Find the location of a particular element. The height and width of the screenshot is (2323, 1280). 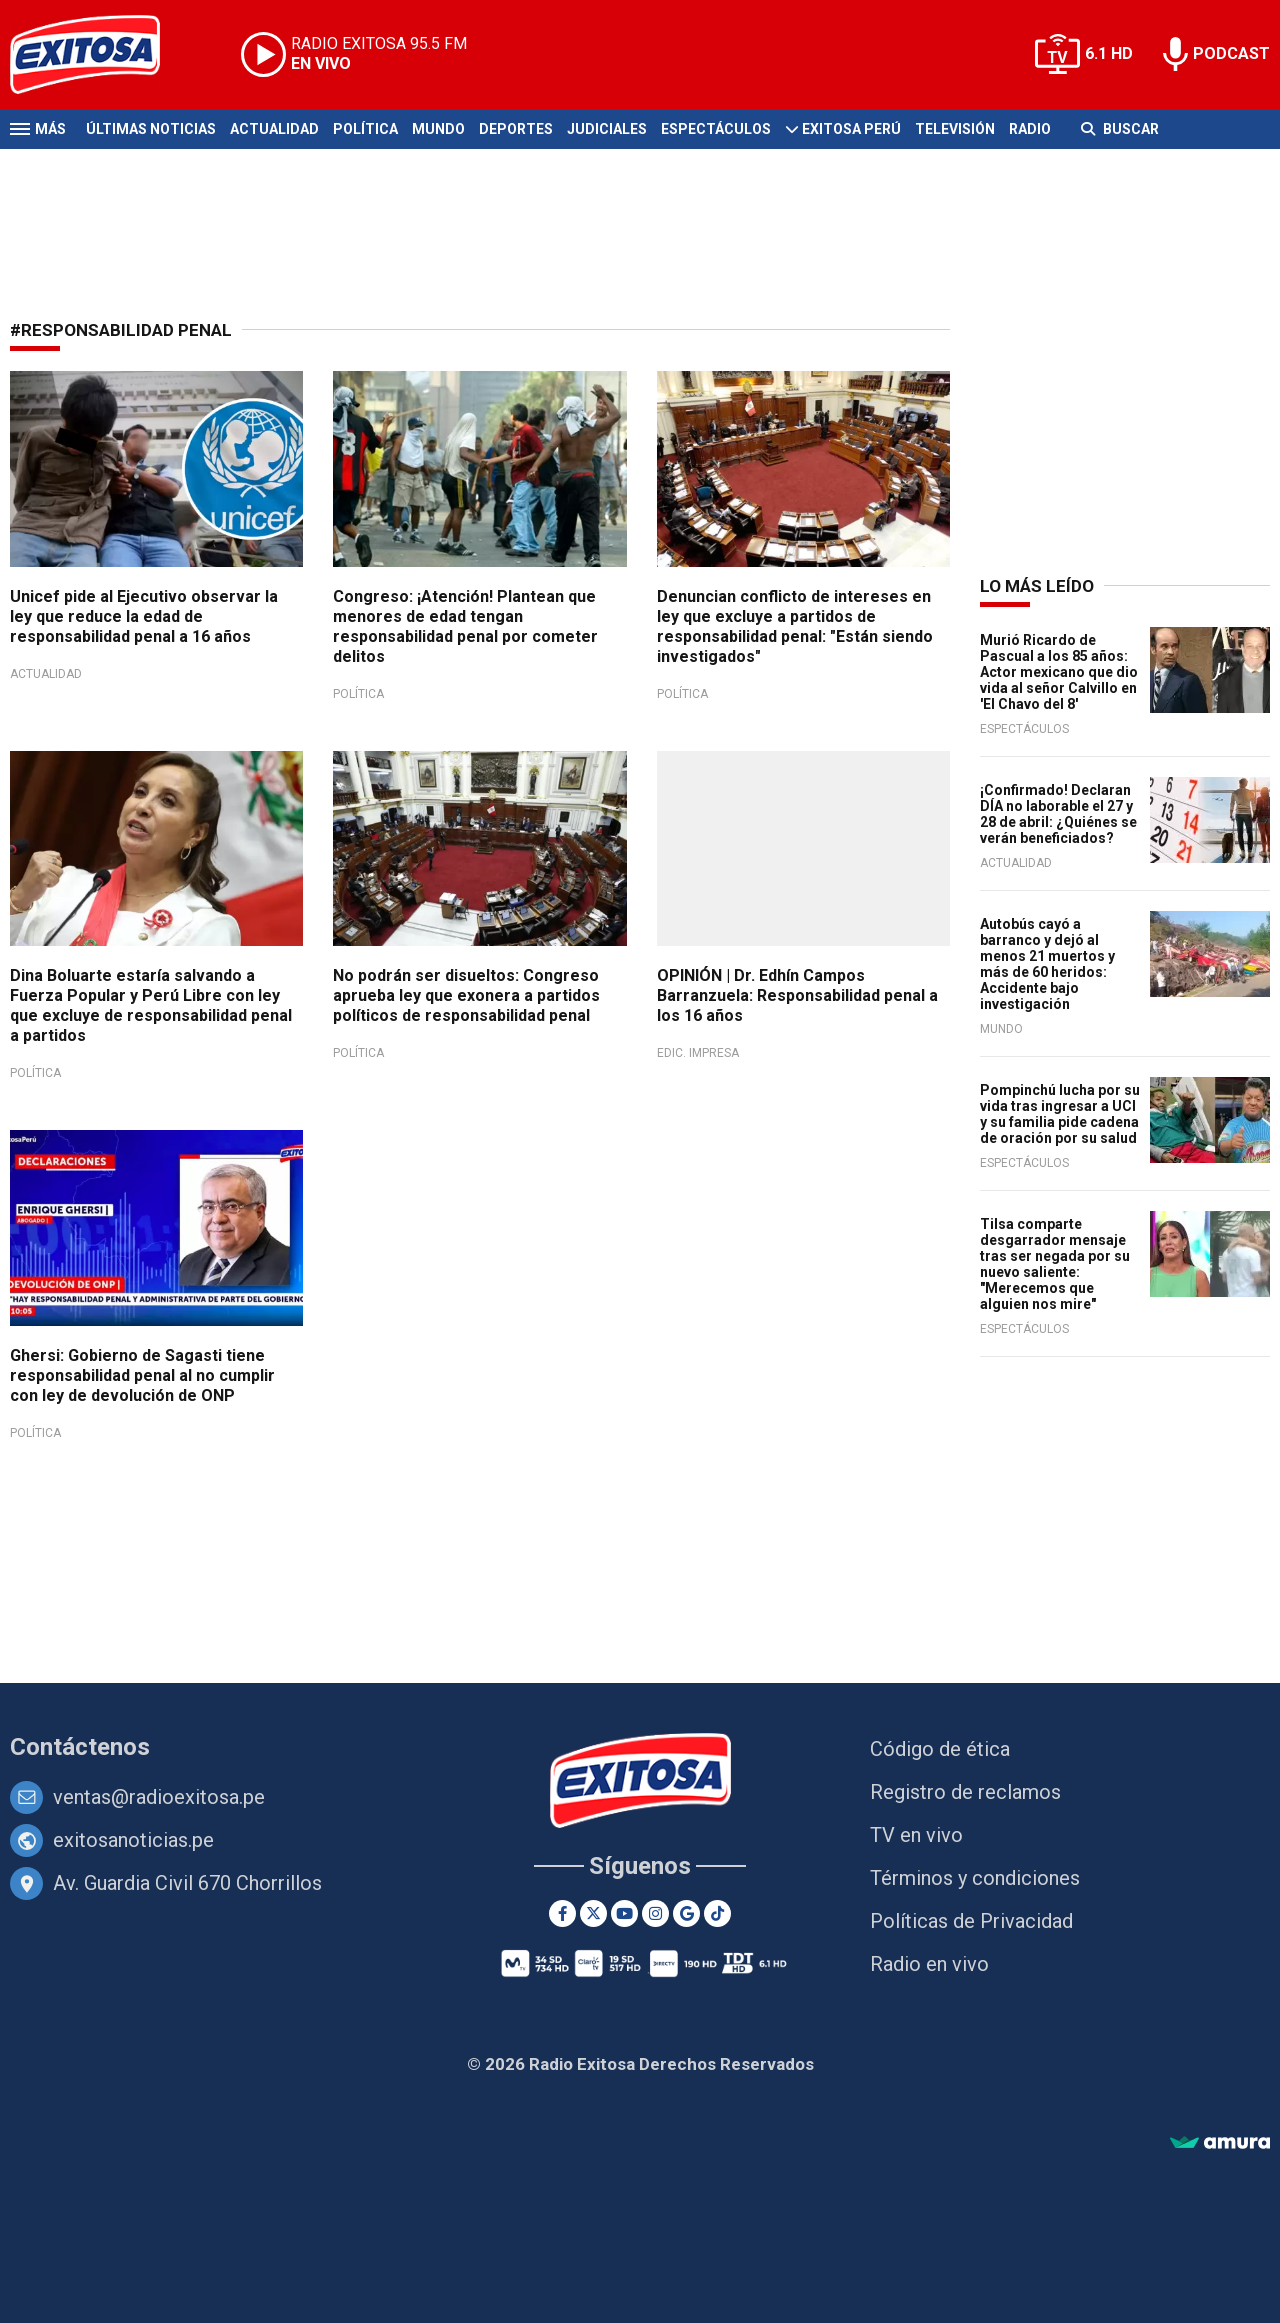

TV en vivo is located at coordinates (916, 1835).